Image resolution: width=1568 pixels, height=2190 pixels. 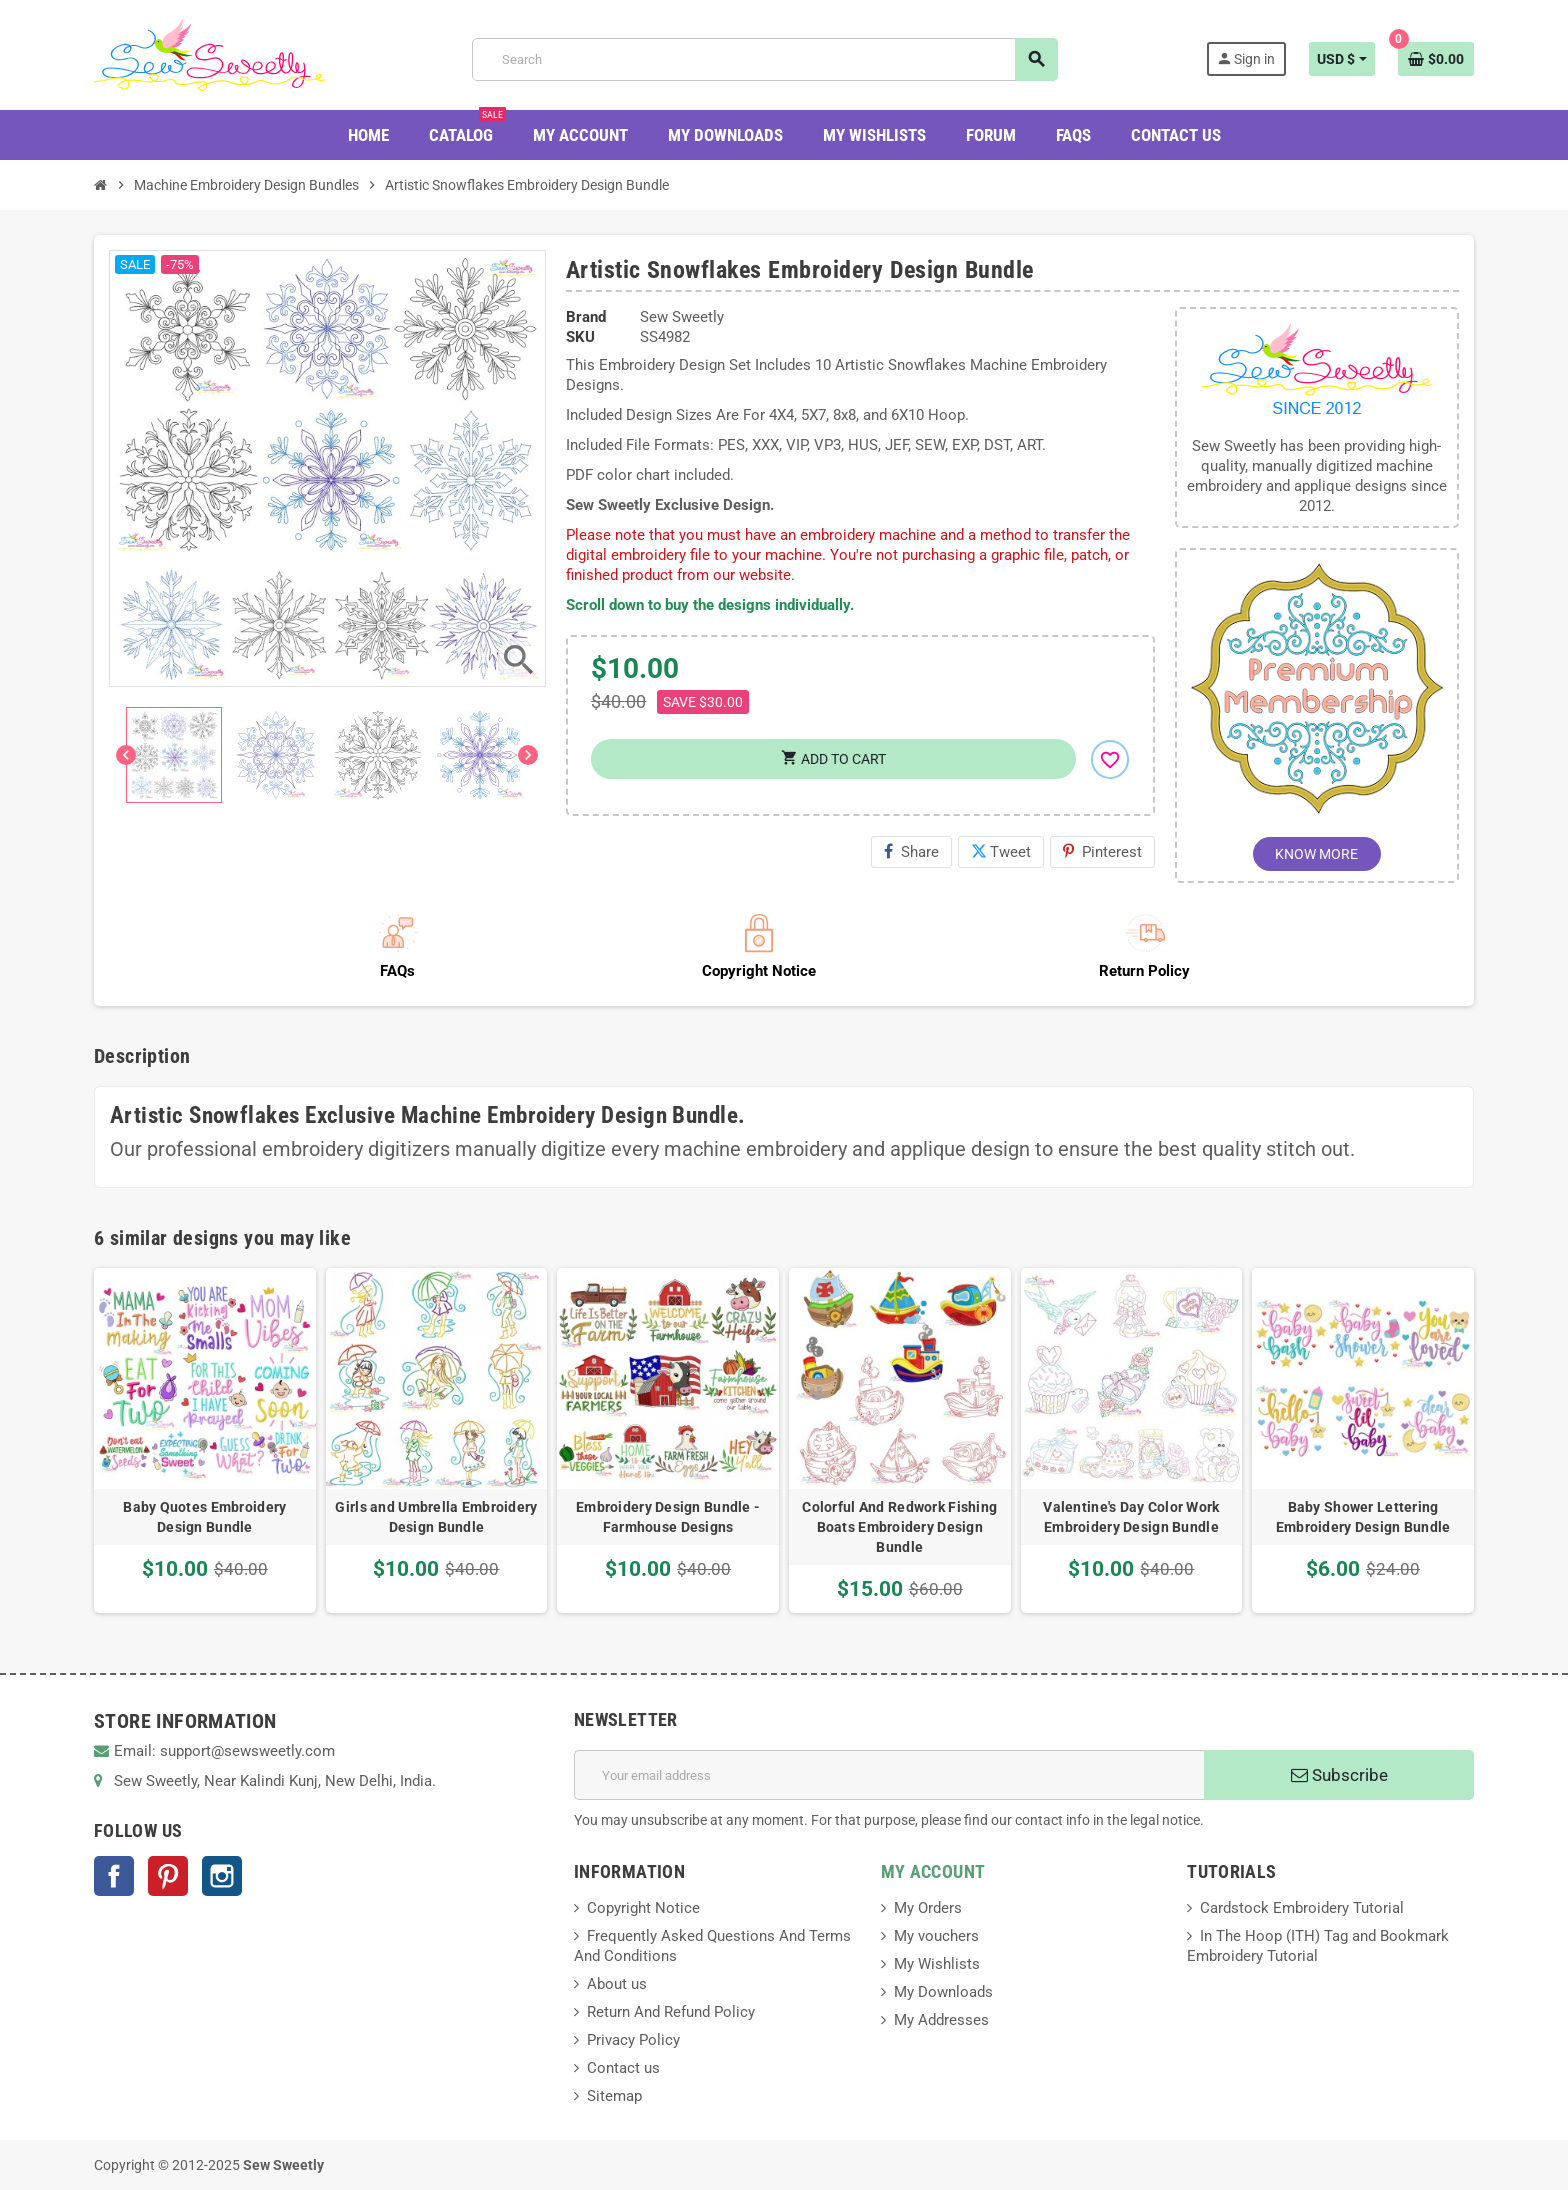 What do you see at coordinates (580, 337) in the screenshot?
I see `SKU` at bounding box center [580, 337].